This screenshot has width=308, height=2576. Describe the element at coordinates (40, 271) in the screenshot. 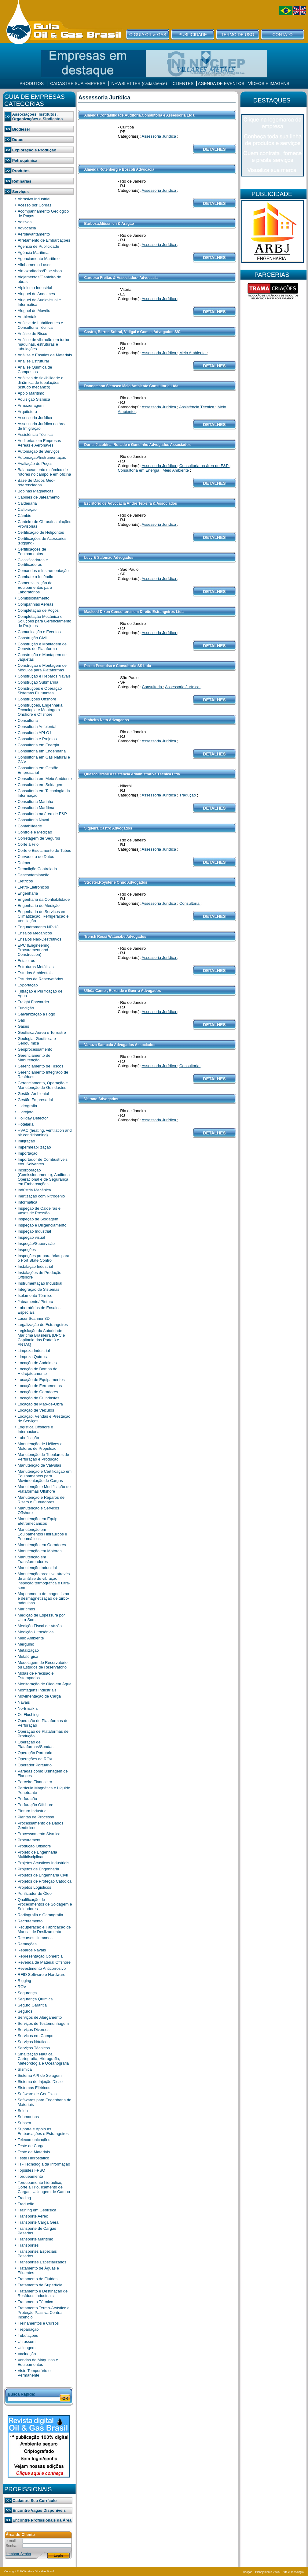

I see `Almoxarifados/Pipe-shop` at that location.